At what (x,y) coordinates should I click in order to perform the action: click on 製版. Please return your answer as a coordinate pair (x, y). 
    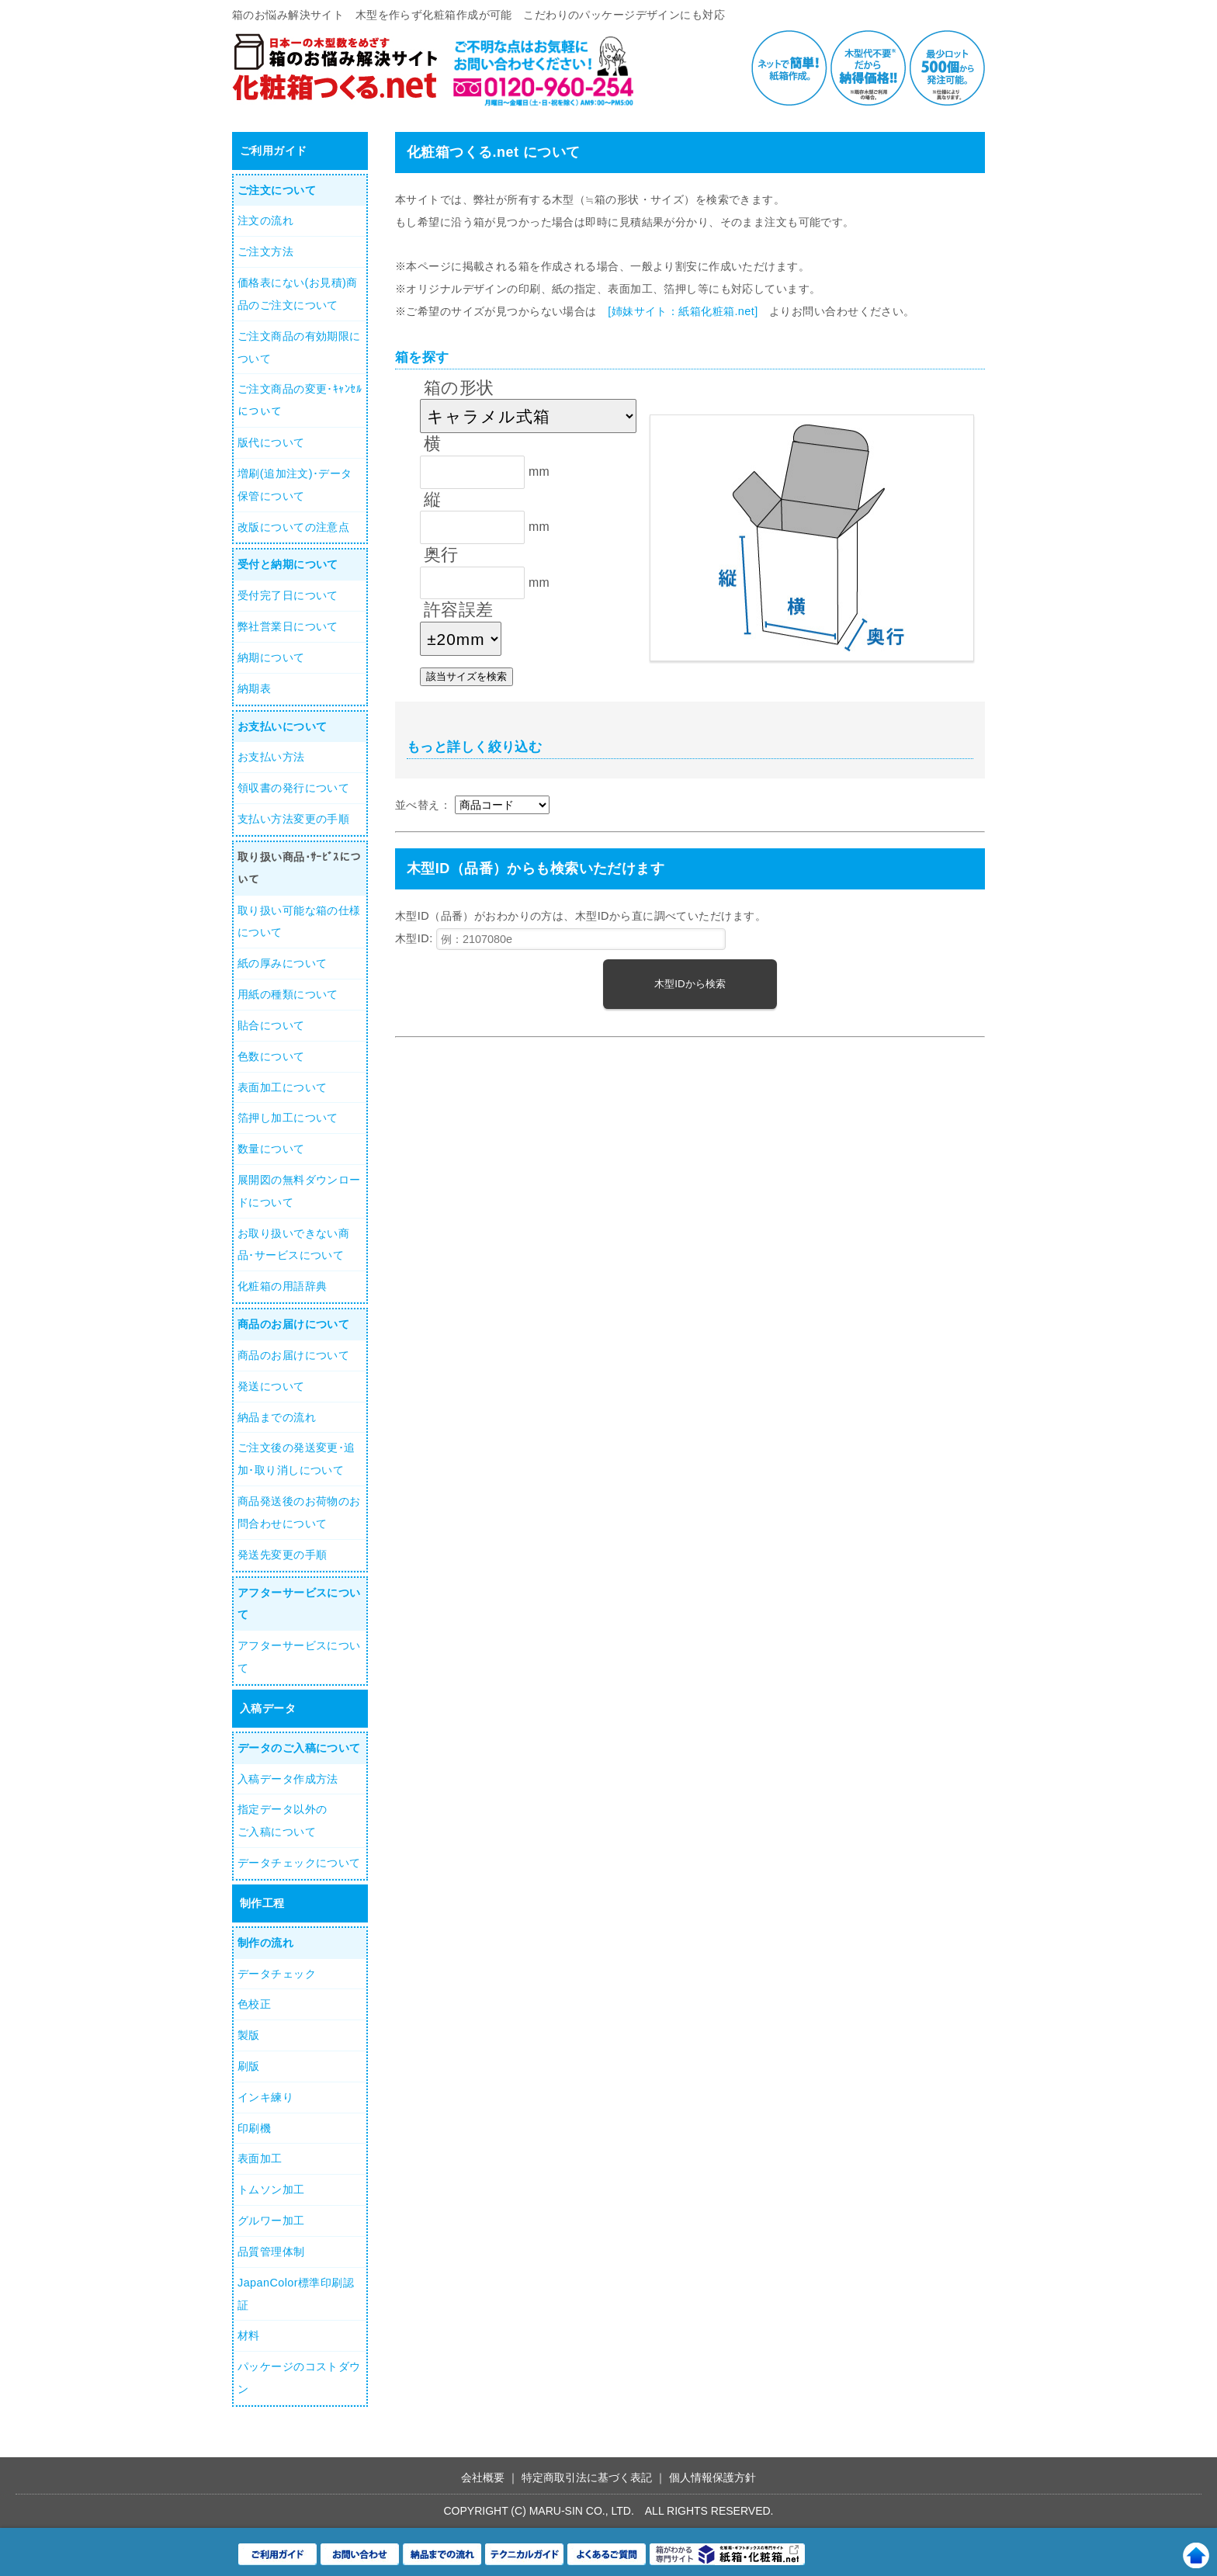
    Looking at the image, I should click on (249, 2035).